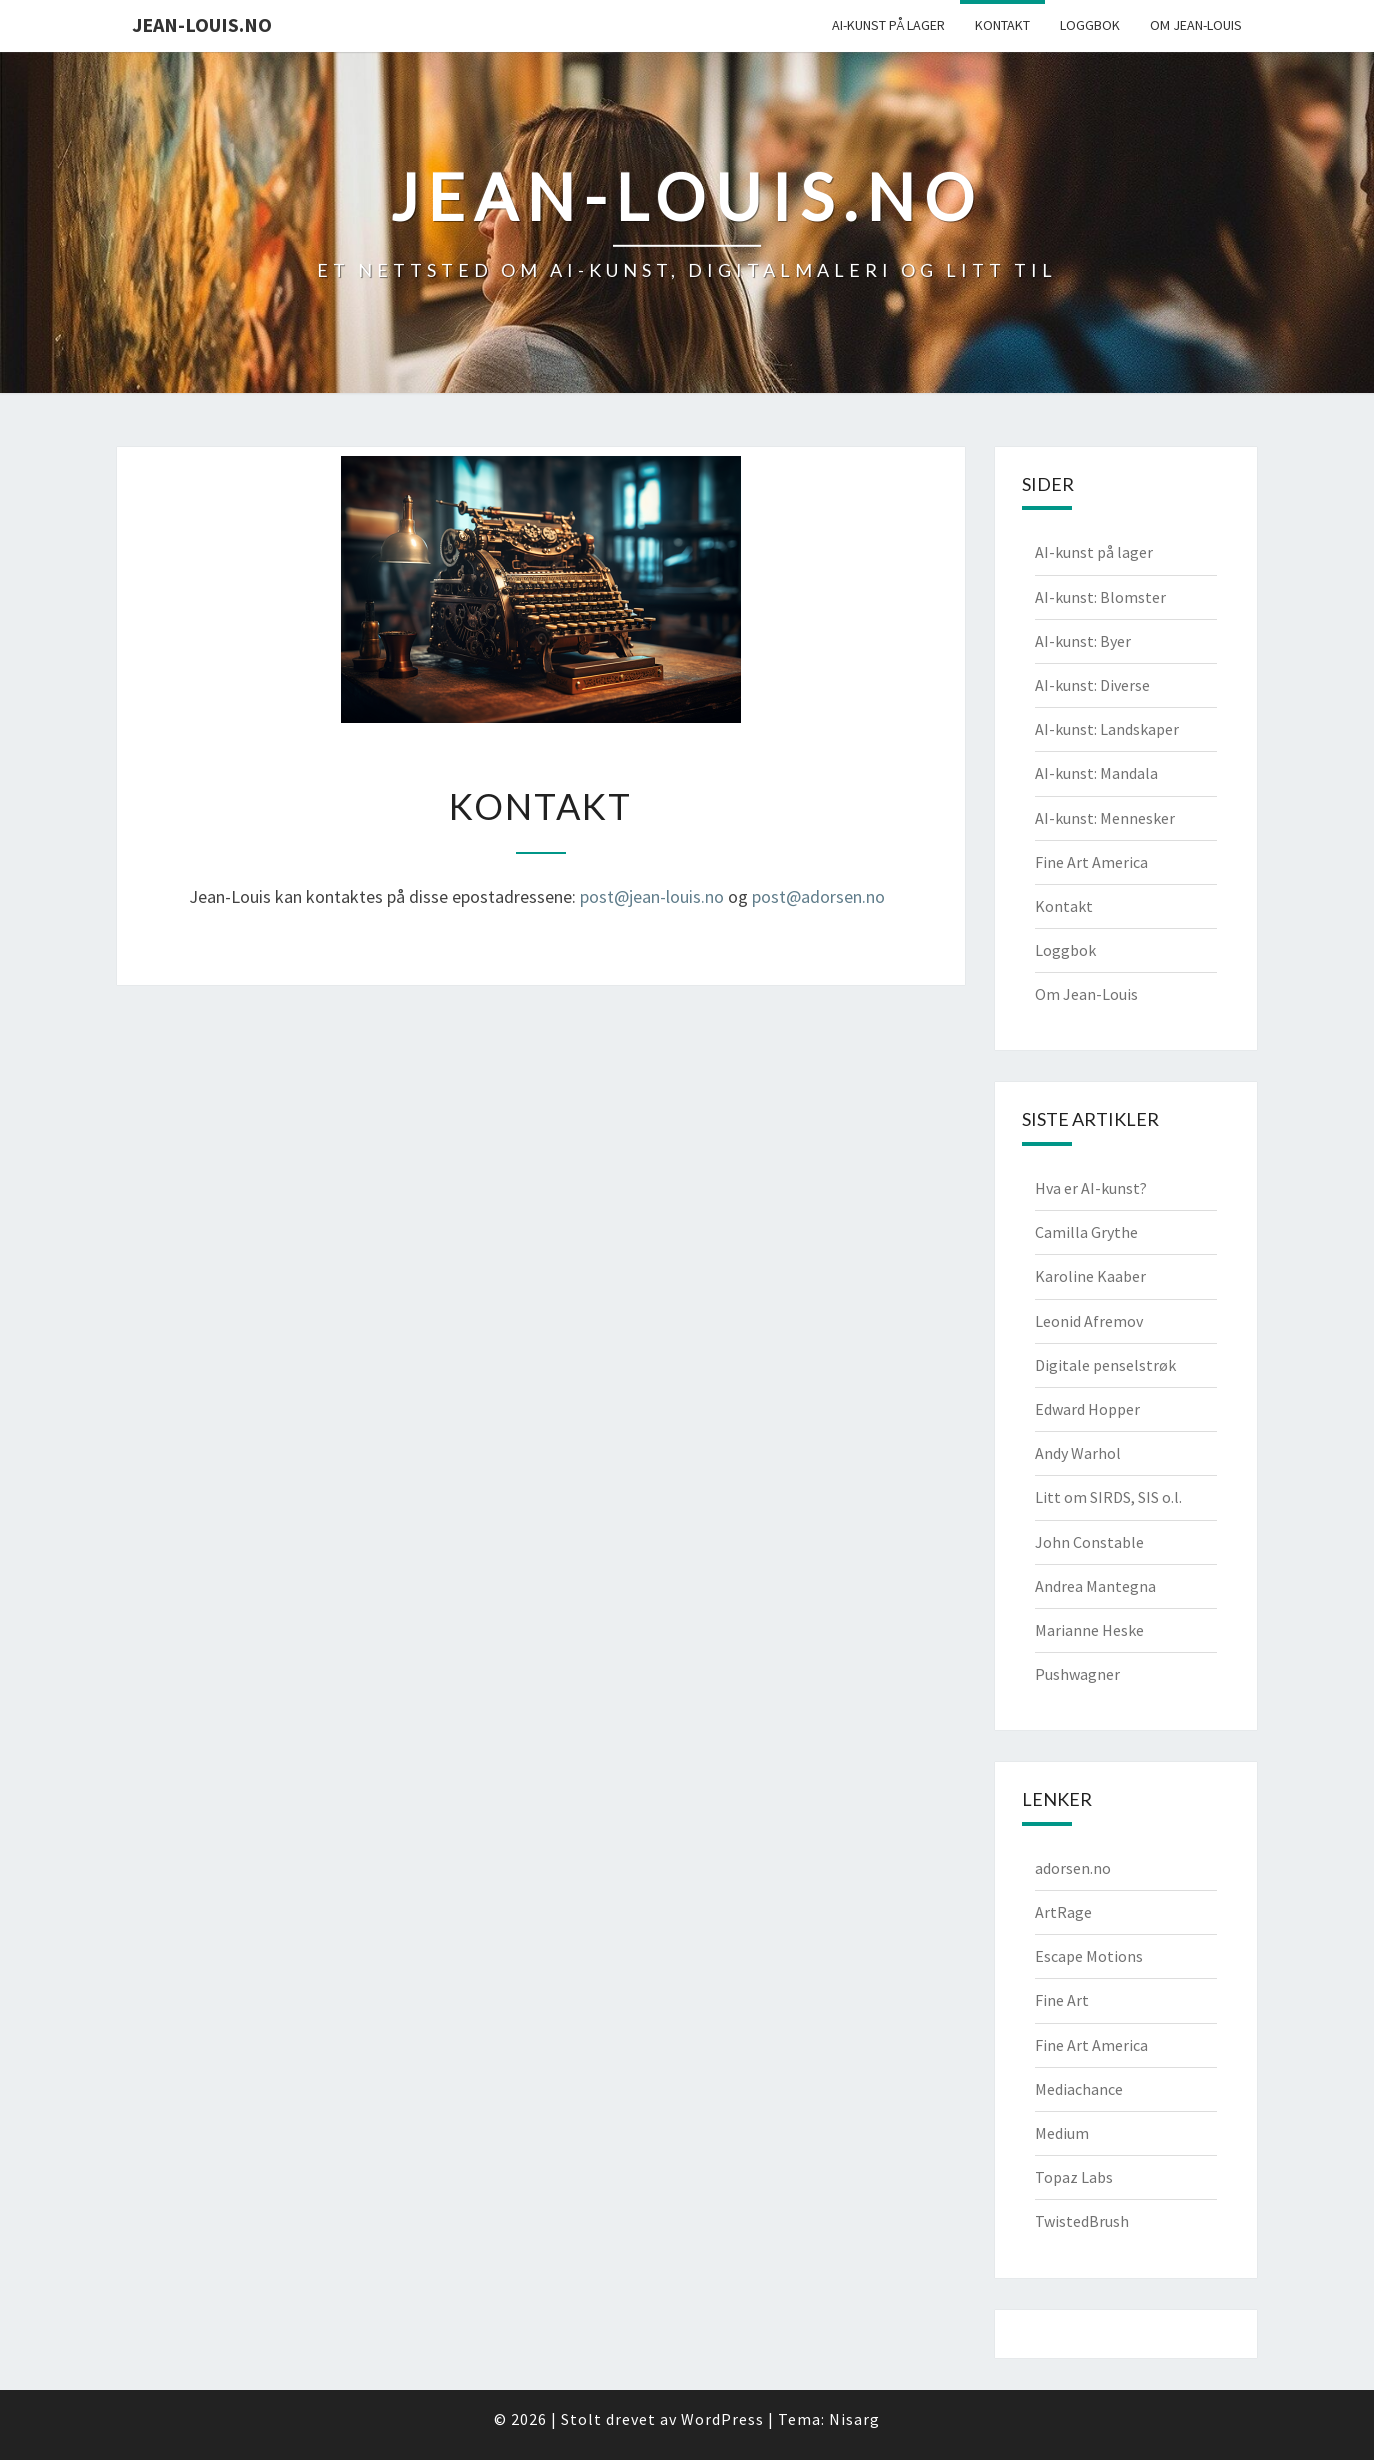 The width and height of the screenshot is (1374, 2460). Describe the element at coordinates (1105, 818) in the screenshot. I see `AI-kunst: Mennesker` at that location.